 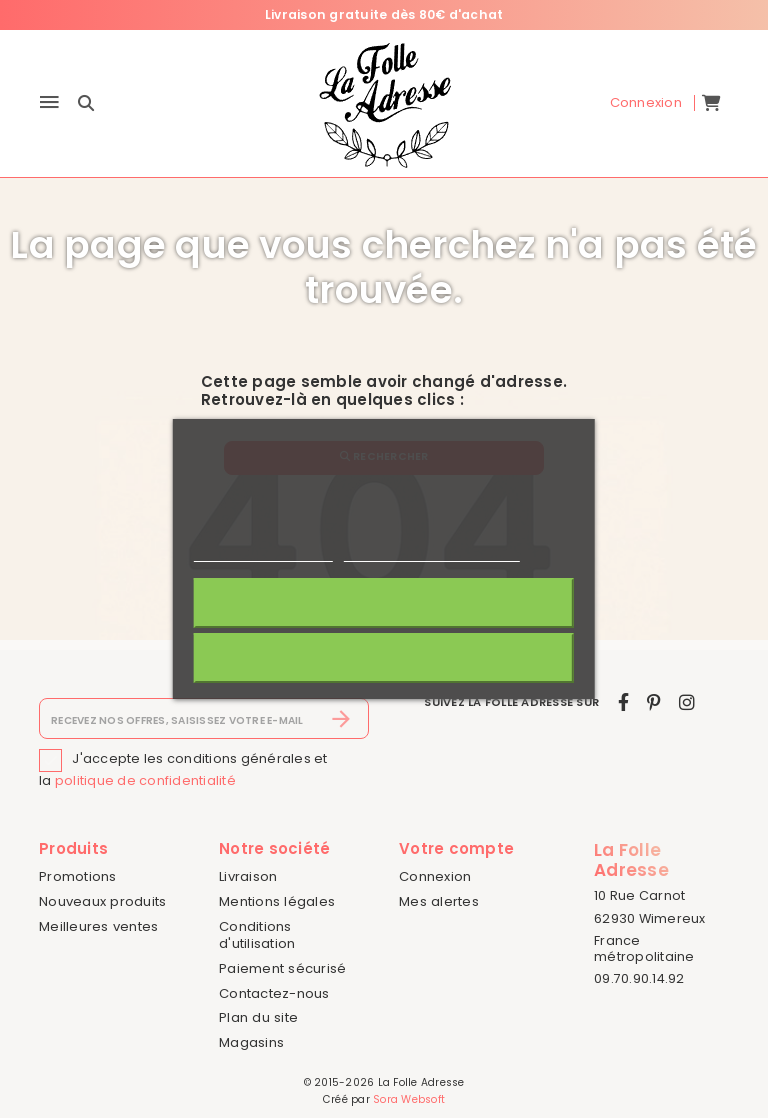 I want to click on [facebook], so click(x=623, y=702).